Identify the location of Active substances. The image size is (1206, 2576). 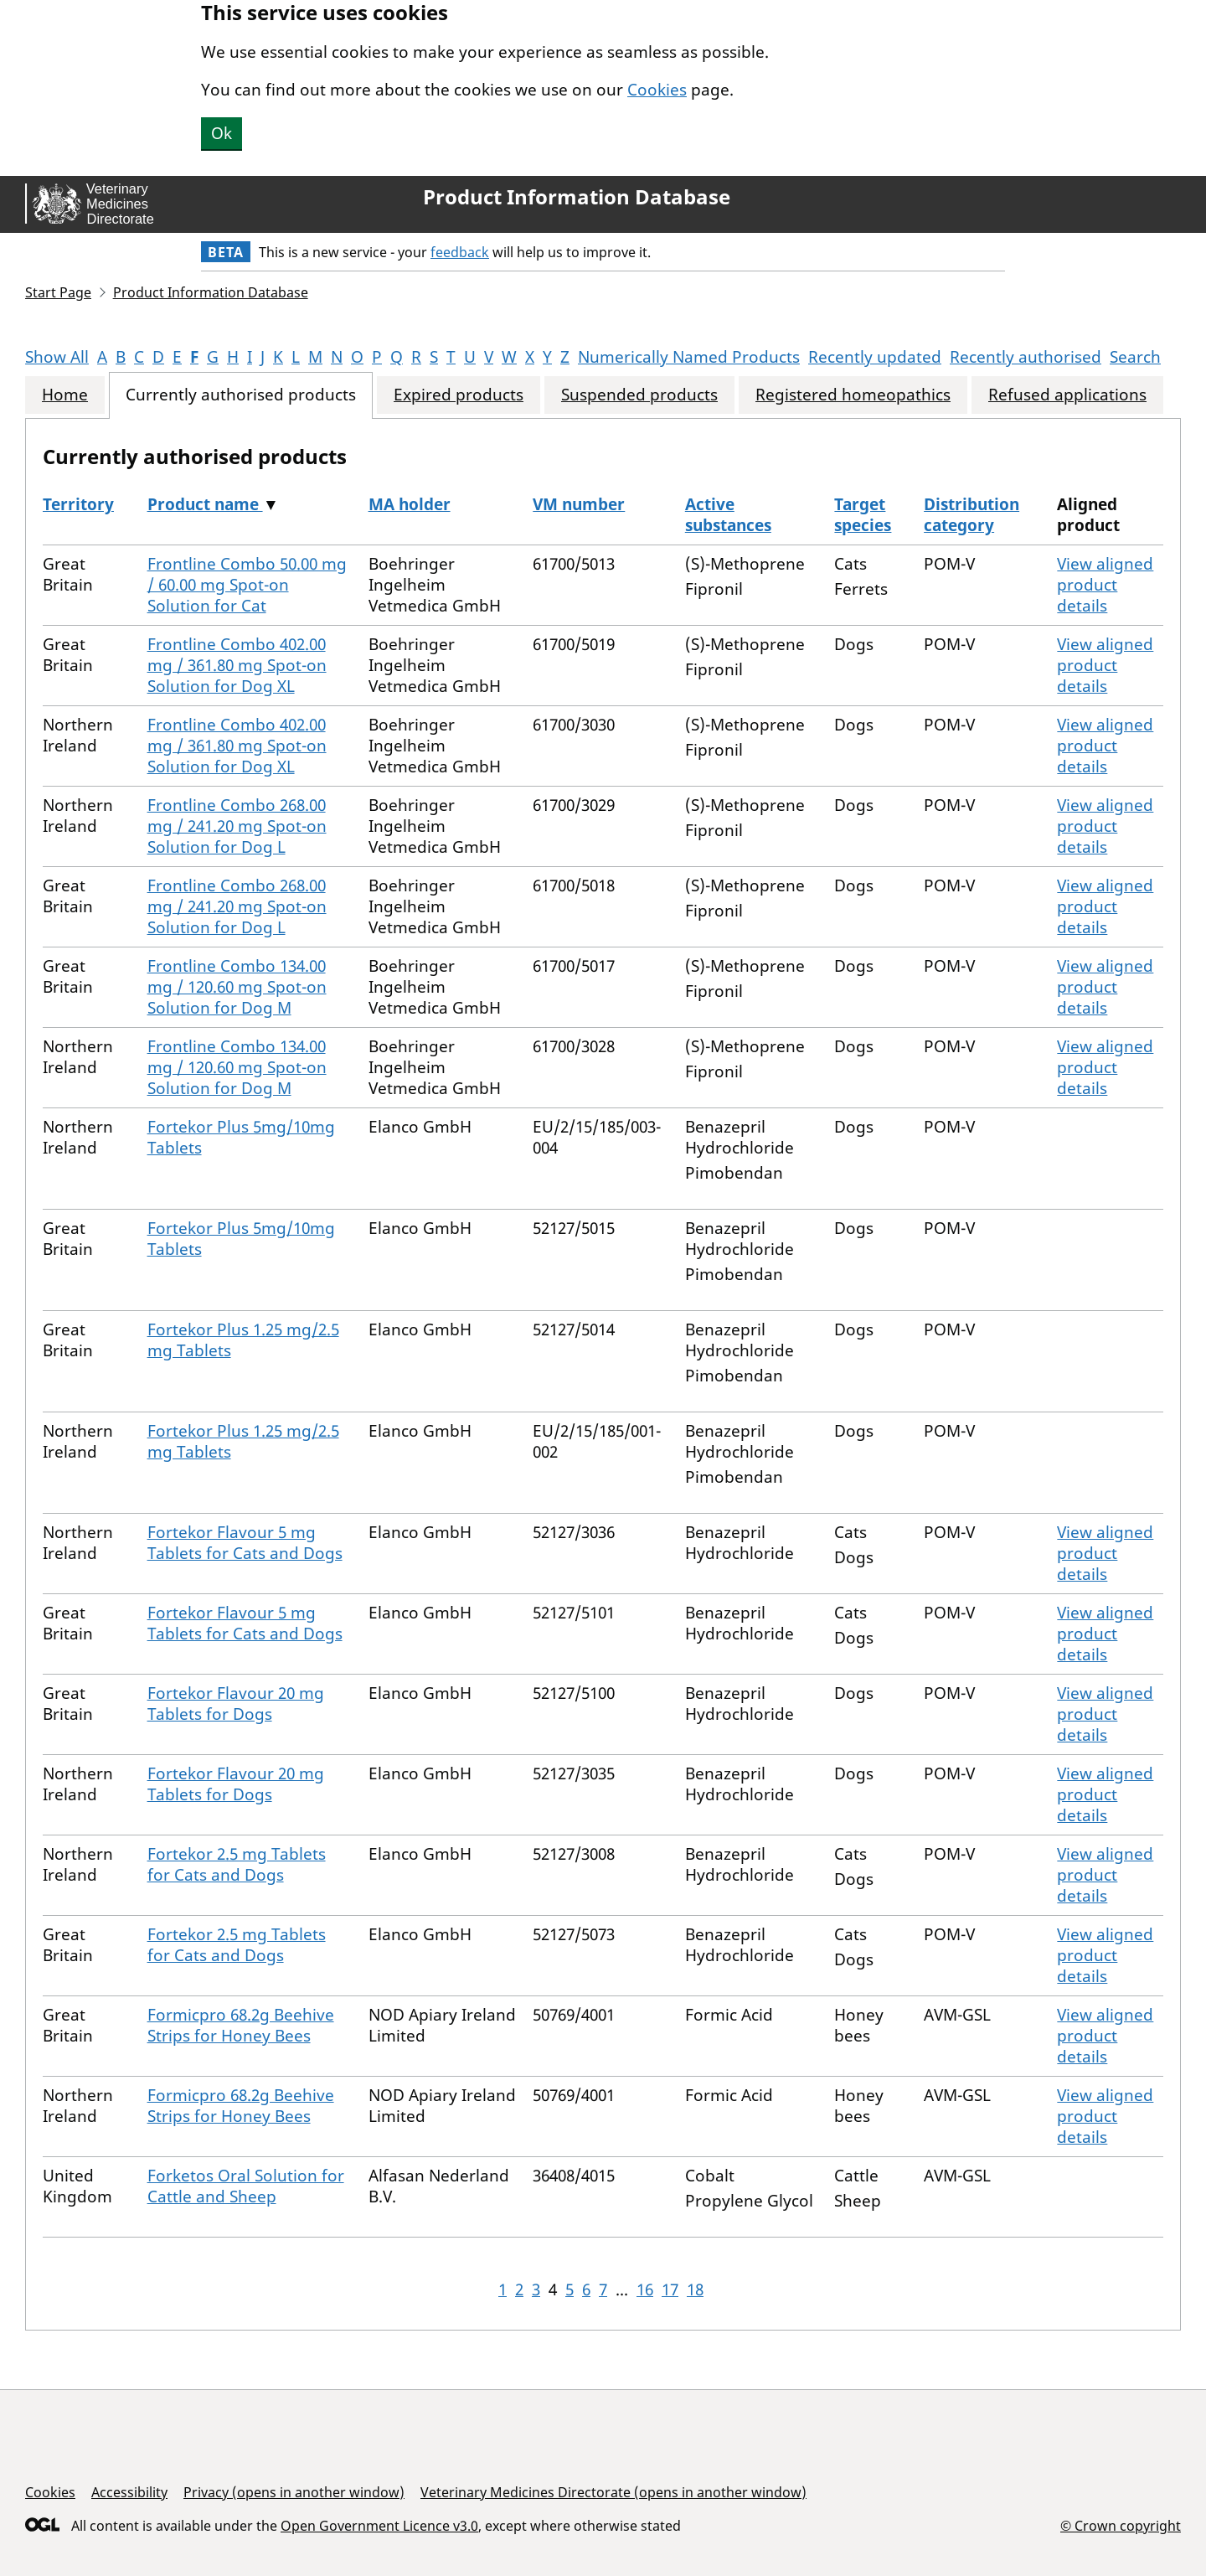
(728, 514).